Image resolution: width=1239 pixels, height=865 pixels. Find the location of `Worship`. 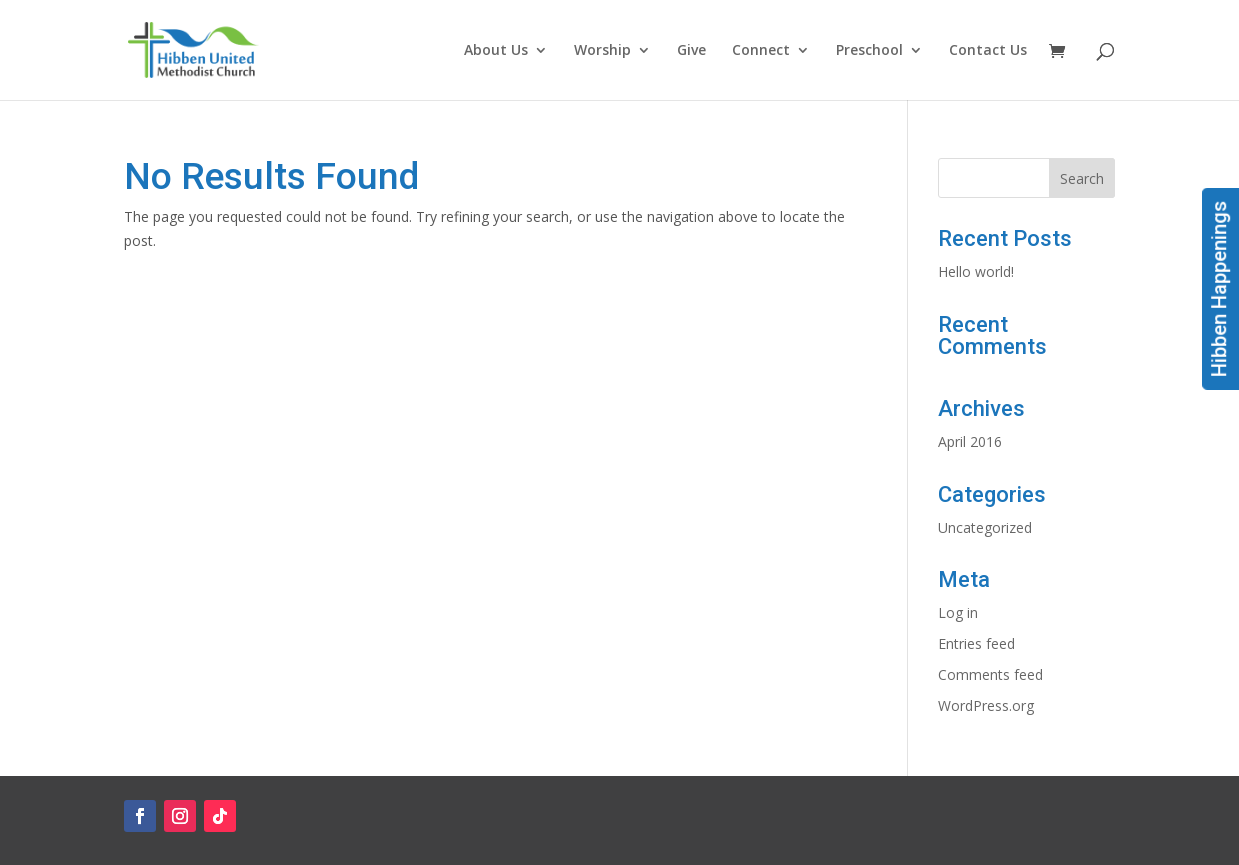

Worship is located at coordinates (602, 51).